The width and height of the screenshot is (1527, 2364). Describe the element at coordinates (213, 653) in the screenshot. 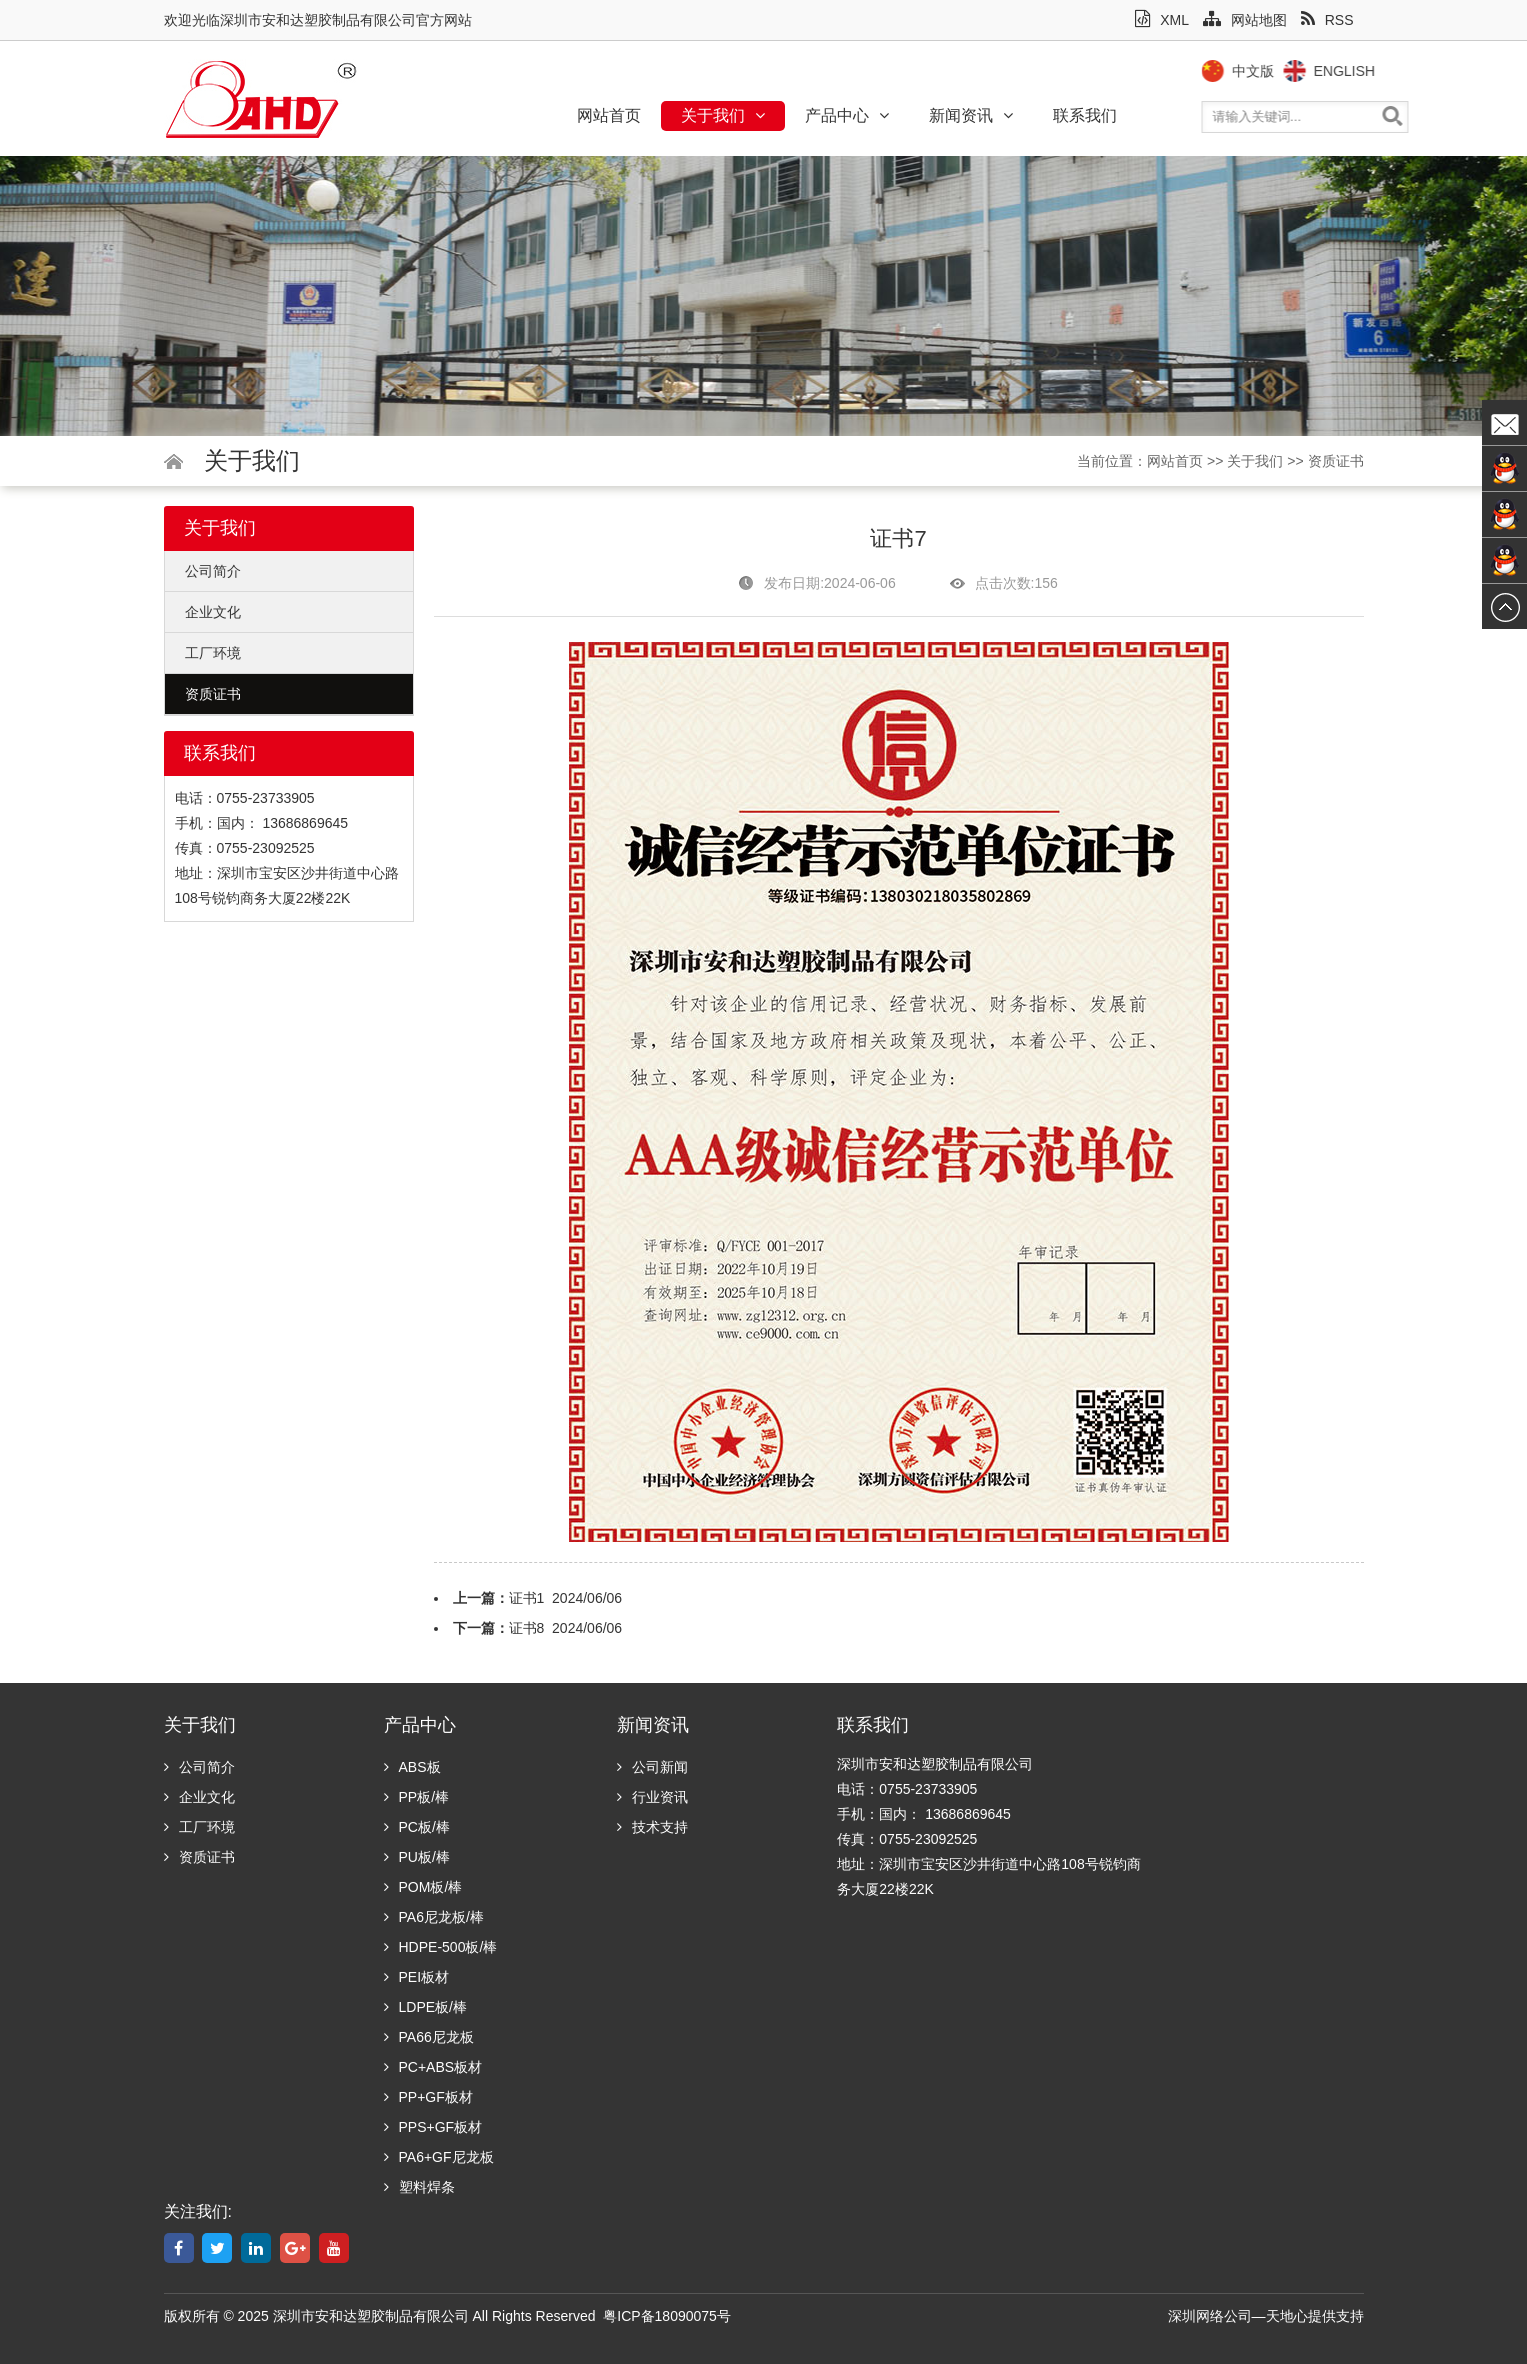

I see `工厂环境` at that location.